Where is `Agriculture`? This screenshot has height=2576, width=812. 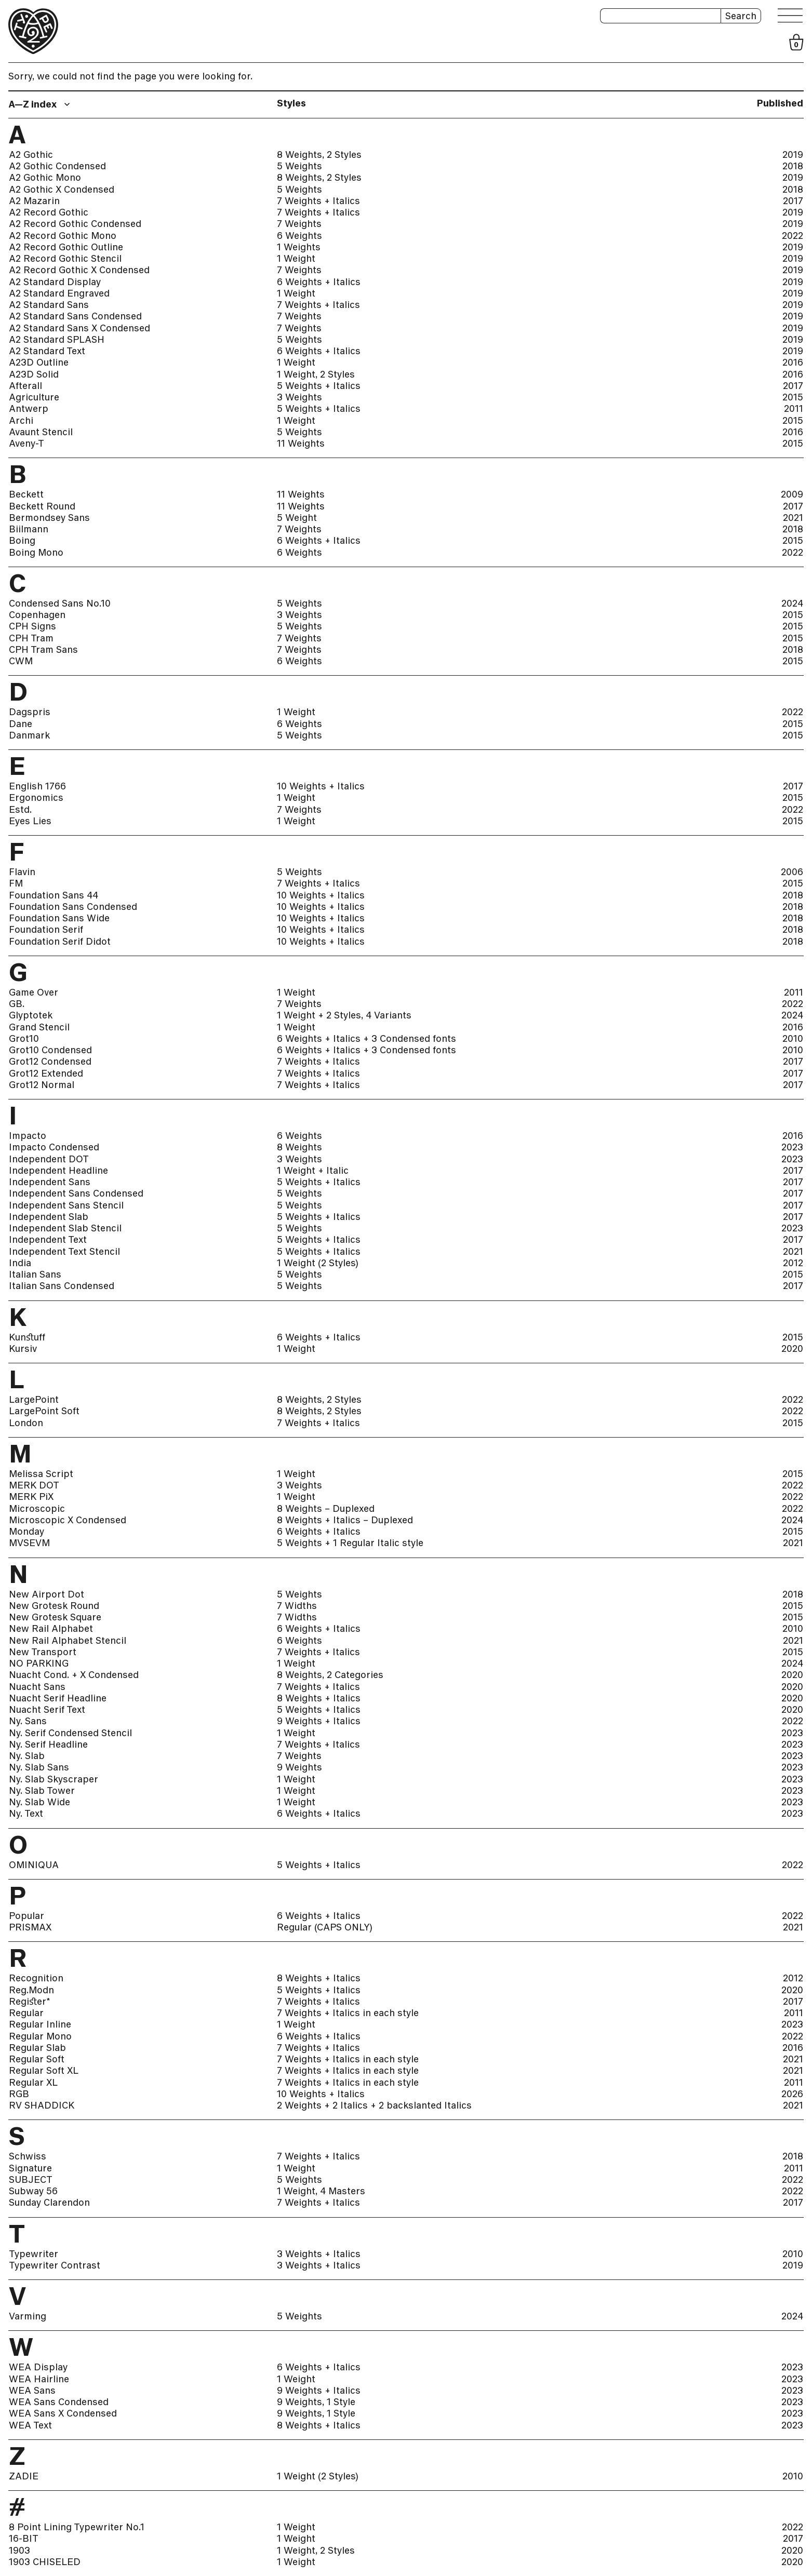
Agriculture is located at coordinates (34, 397).